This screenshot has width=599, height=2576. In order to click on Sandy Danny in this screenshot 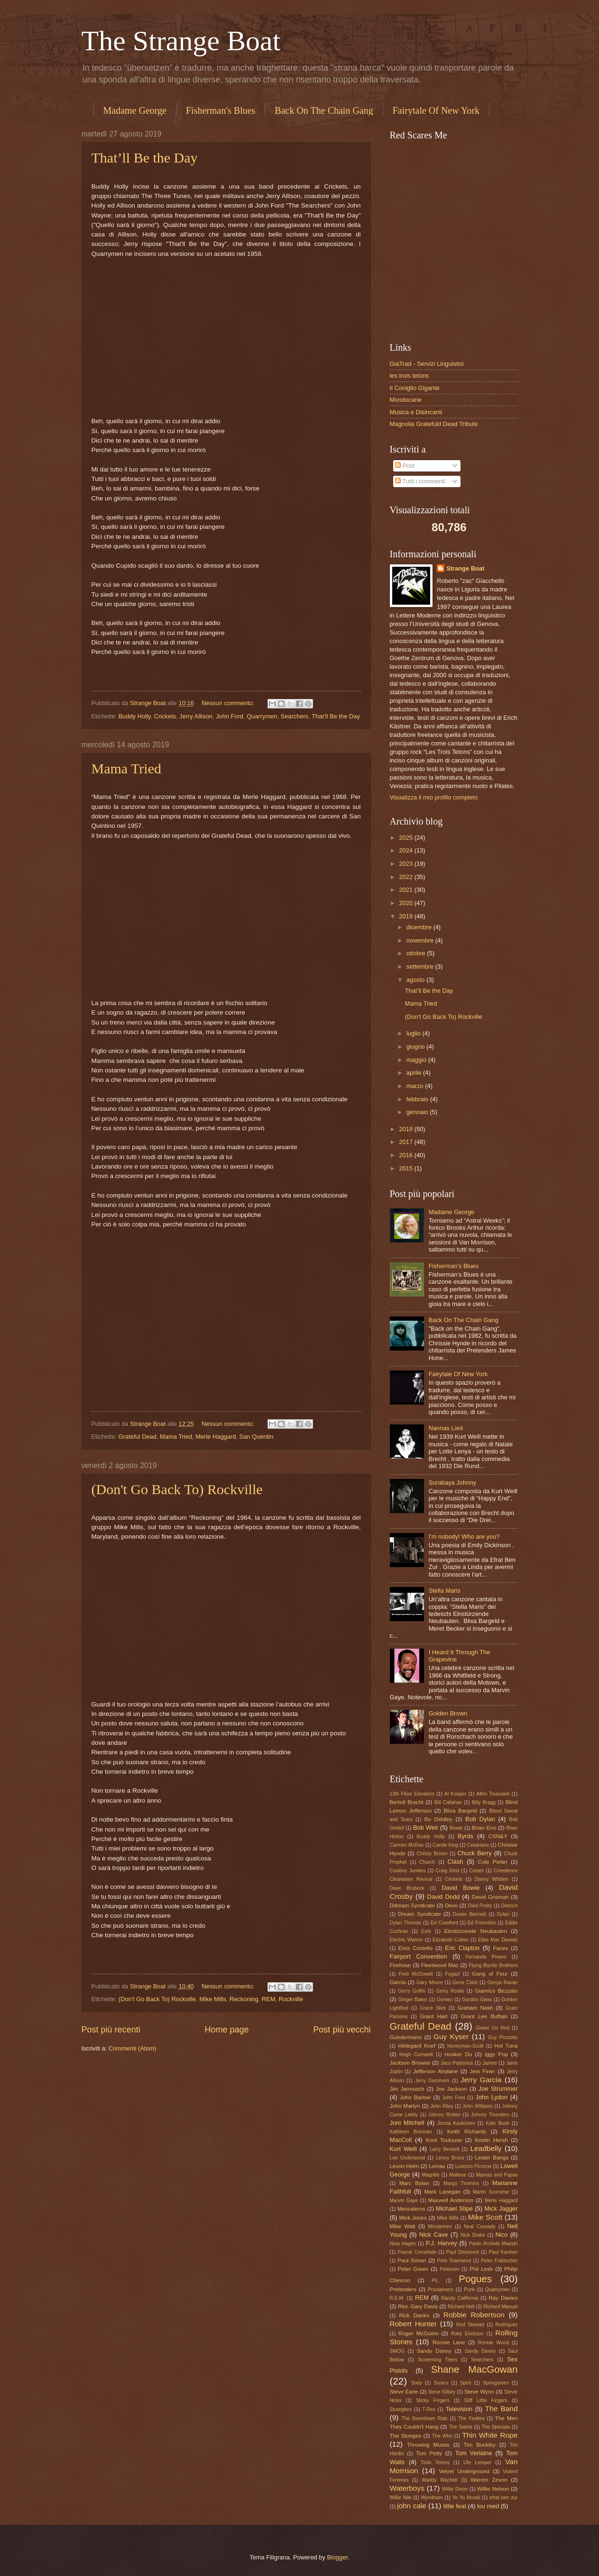, I will do `click(434, 2351)`.